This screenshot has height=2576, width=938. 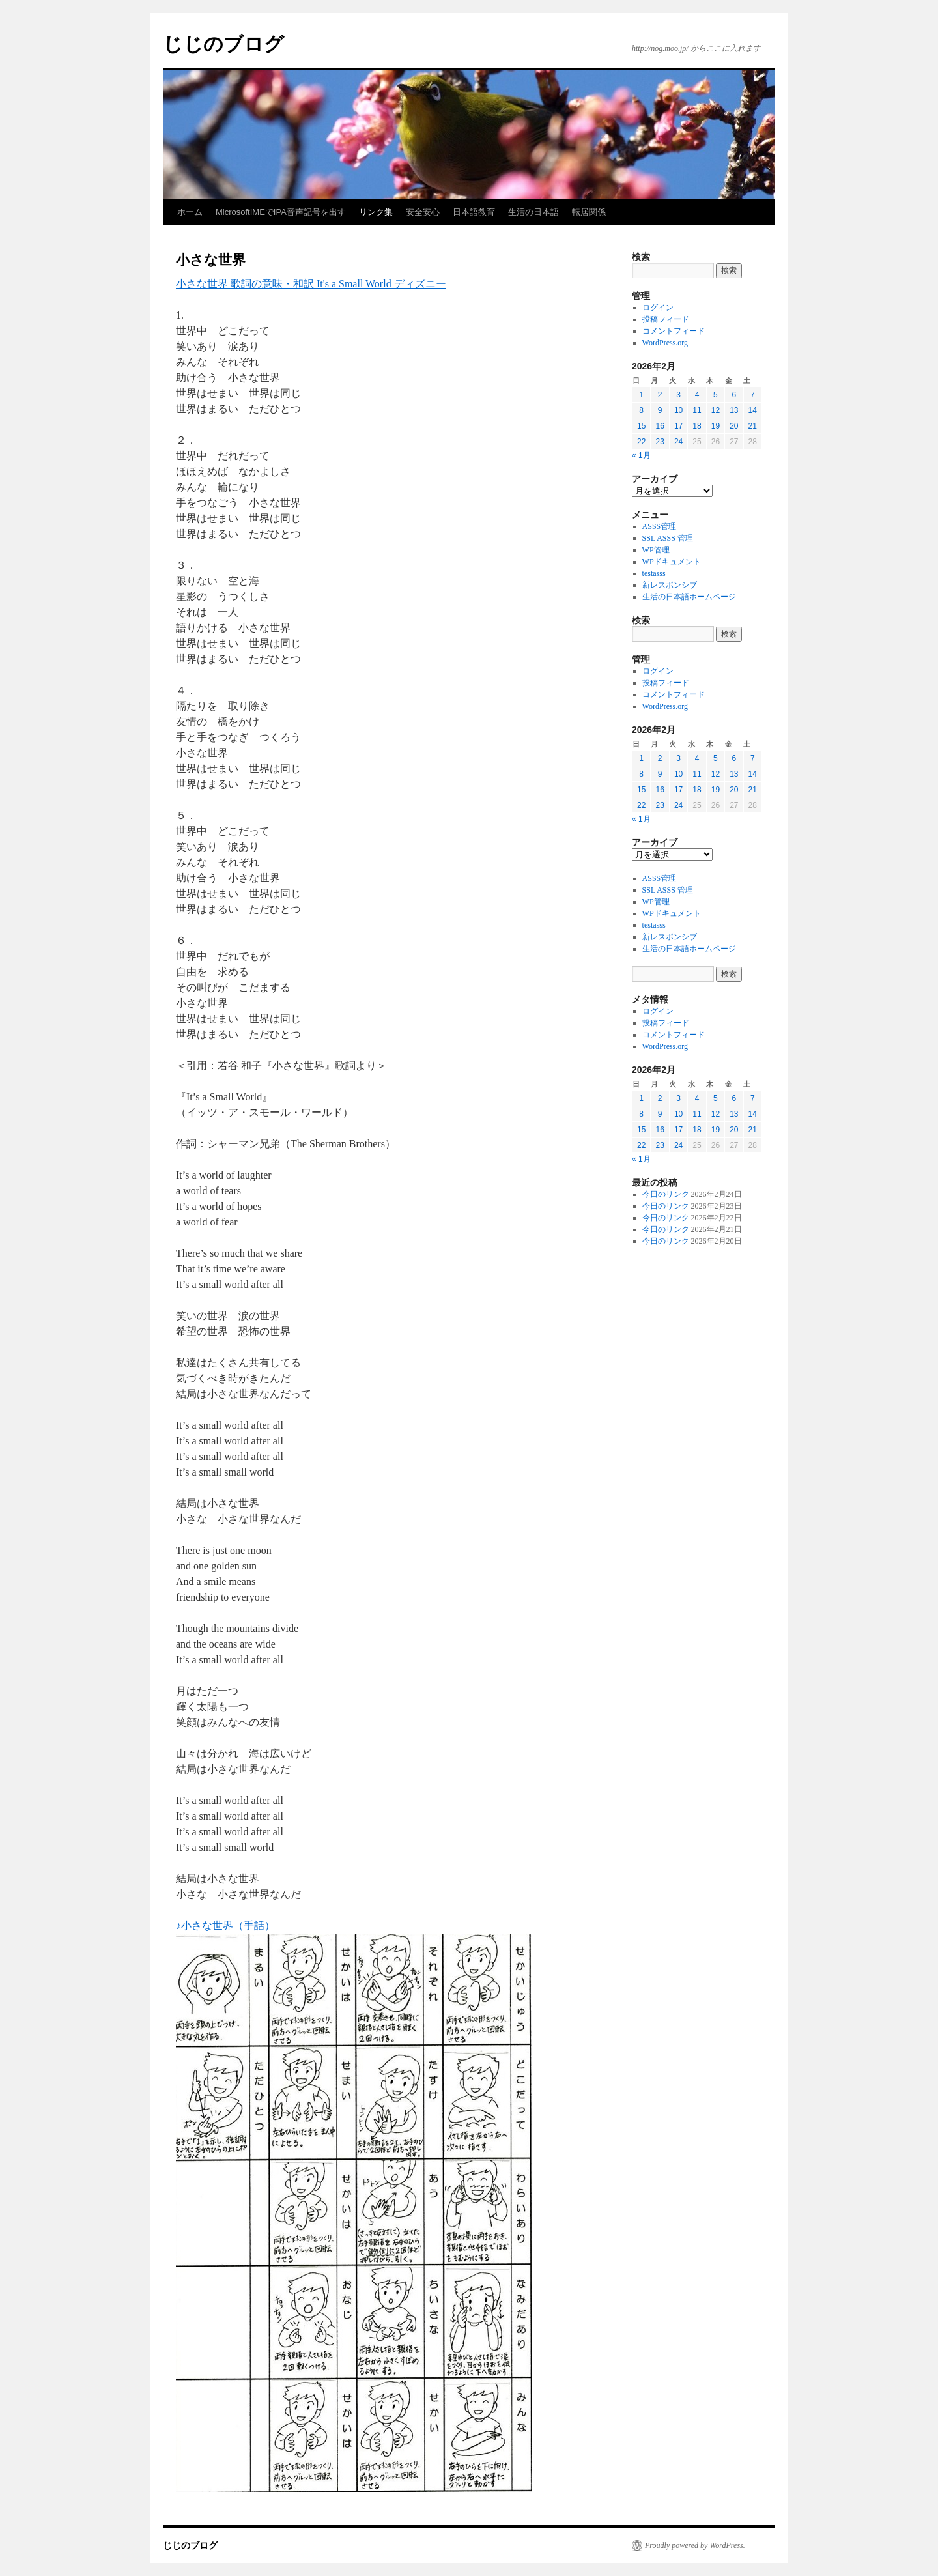 I want to click on SSL ASSS 管理, so click(x=667, y=538).